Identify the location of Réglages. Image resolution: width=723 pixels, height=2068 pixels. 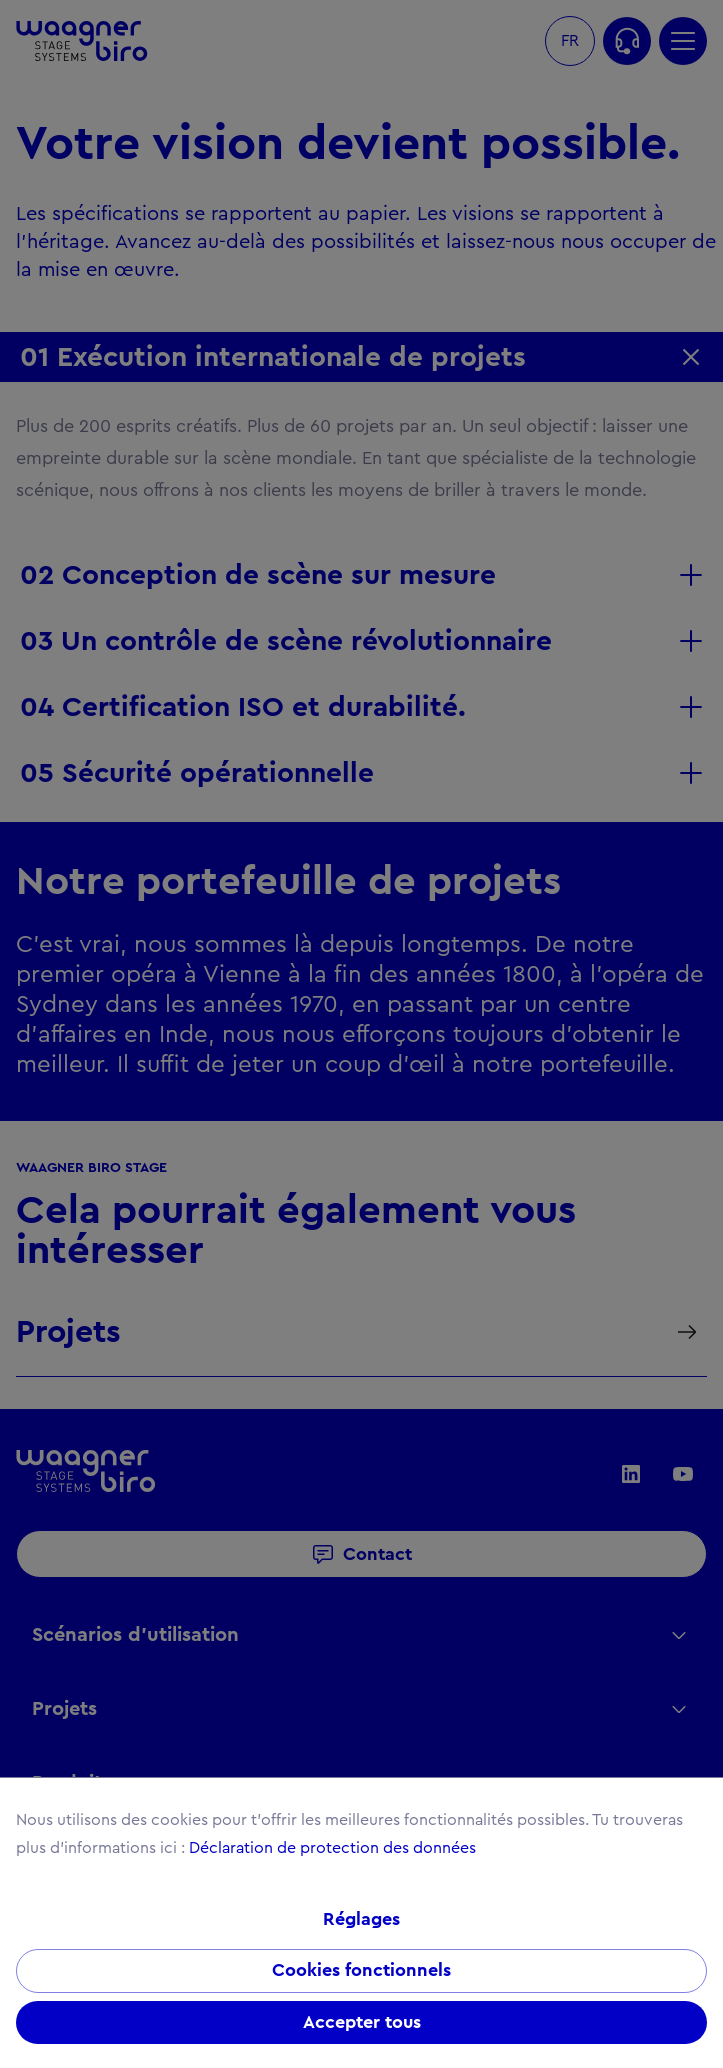
(361, 1920).